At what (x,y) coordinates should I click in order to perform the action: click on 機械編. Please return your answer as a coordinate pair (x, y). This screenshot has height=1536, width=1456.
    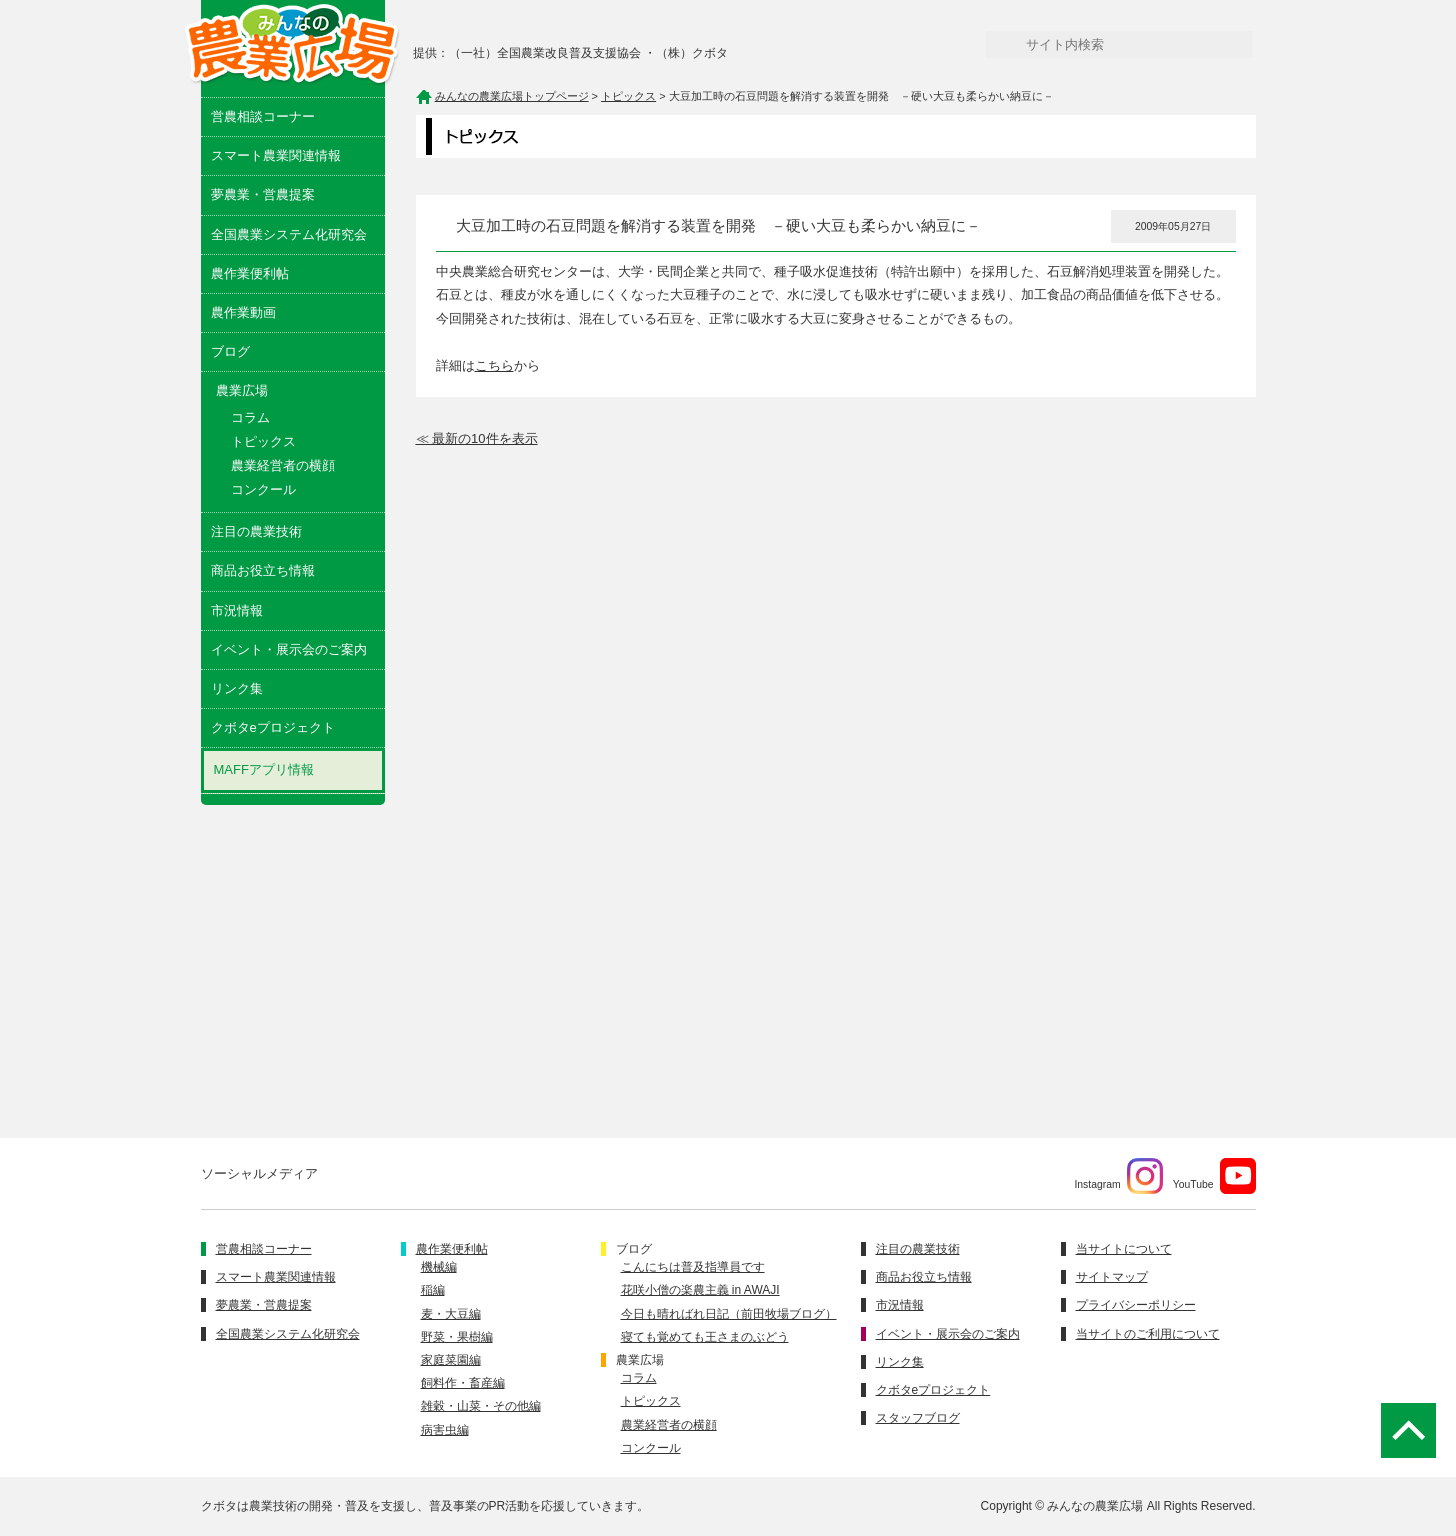
    Looking at the image, I should click on (439, 1267).